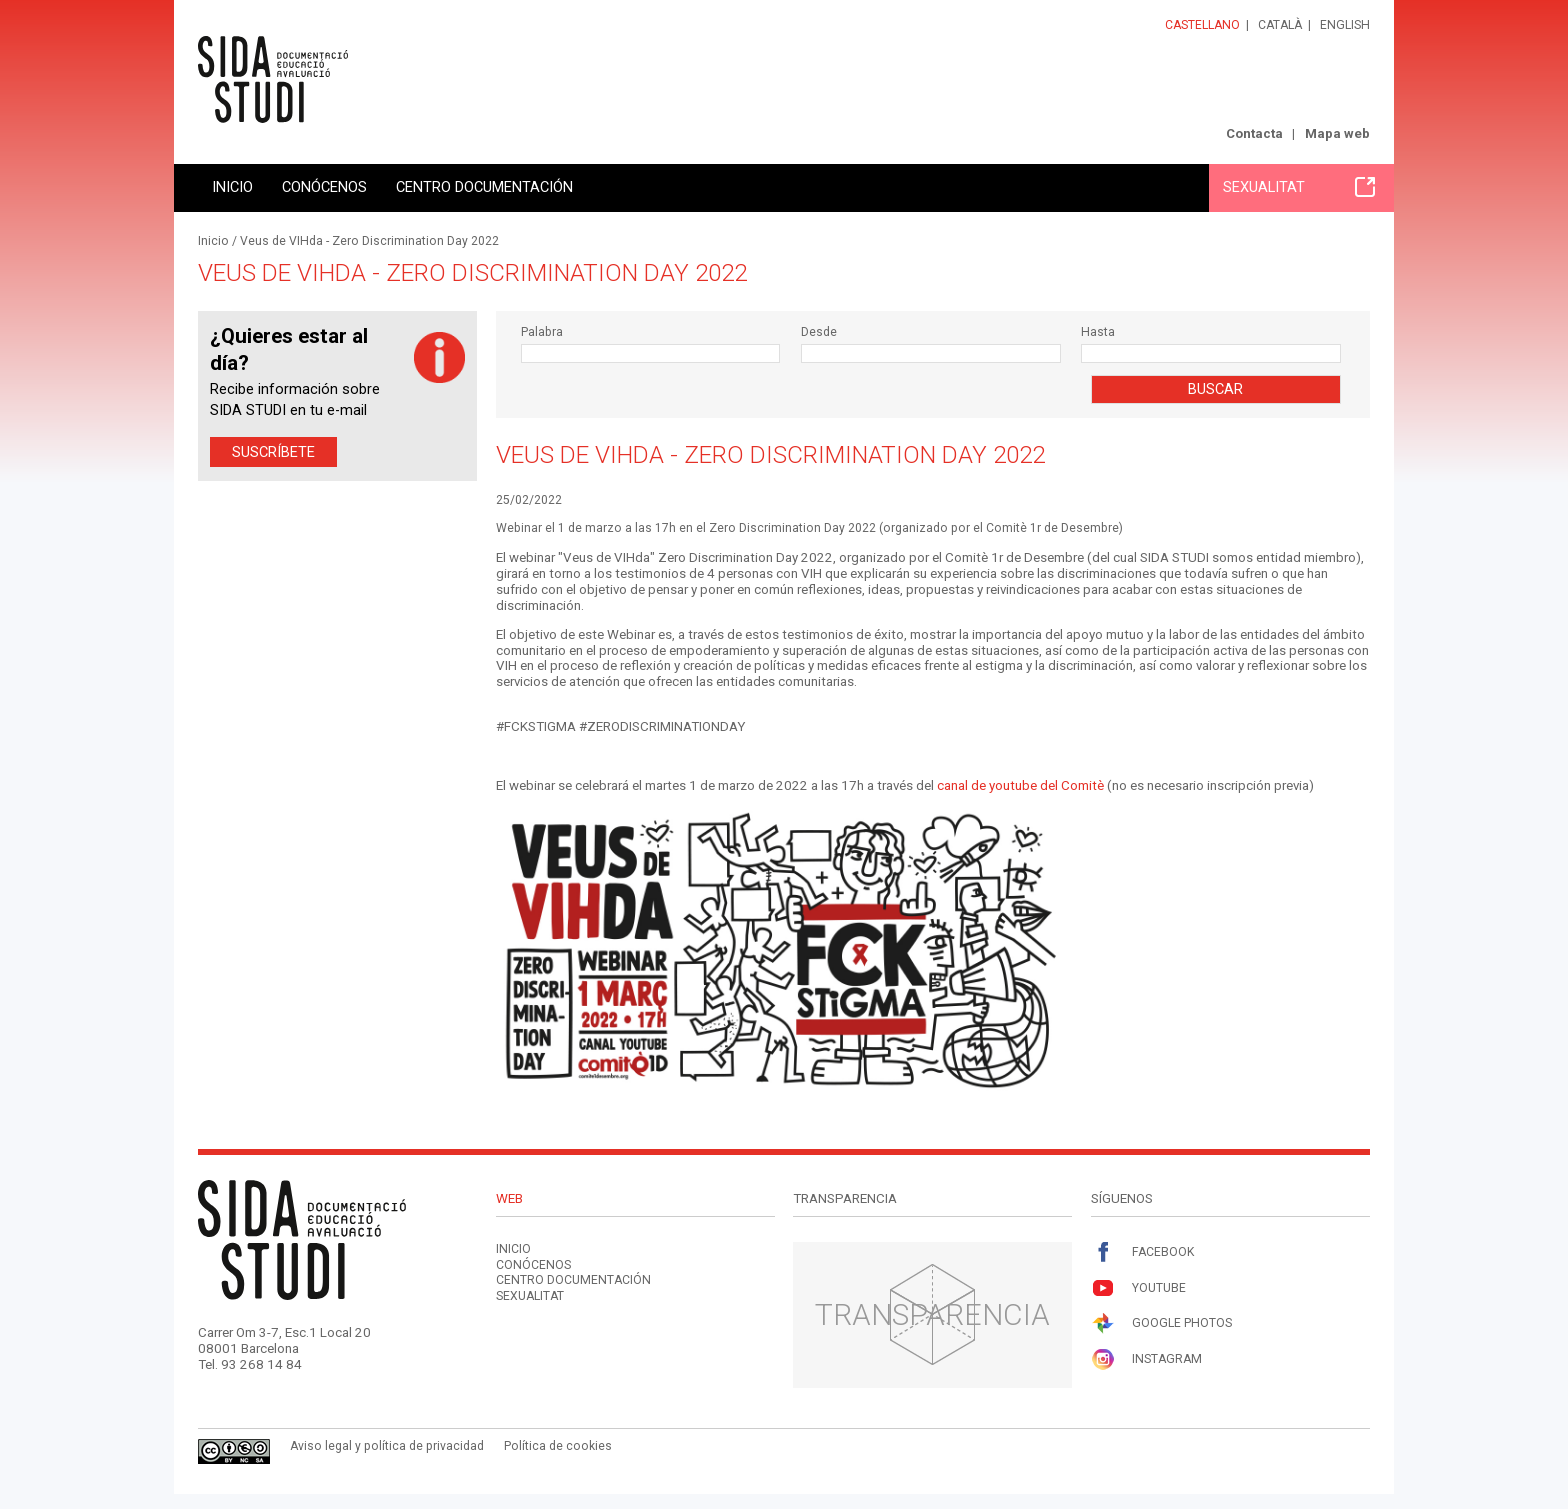  I want to click on Inicio, so click(232, 187).